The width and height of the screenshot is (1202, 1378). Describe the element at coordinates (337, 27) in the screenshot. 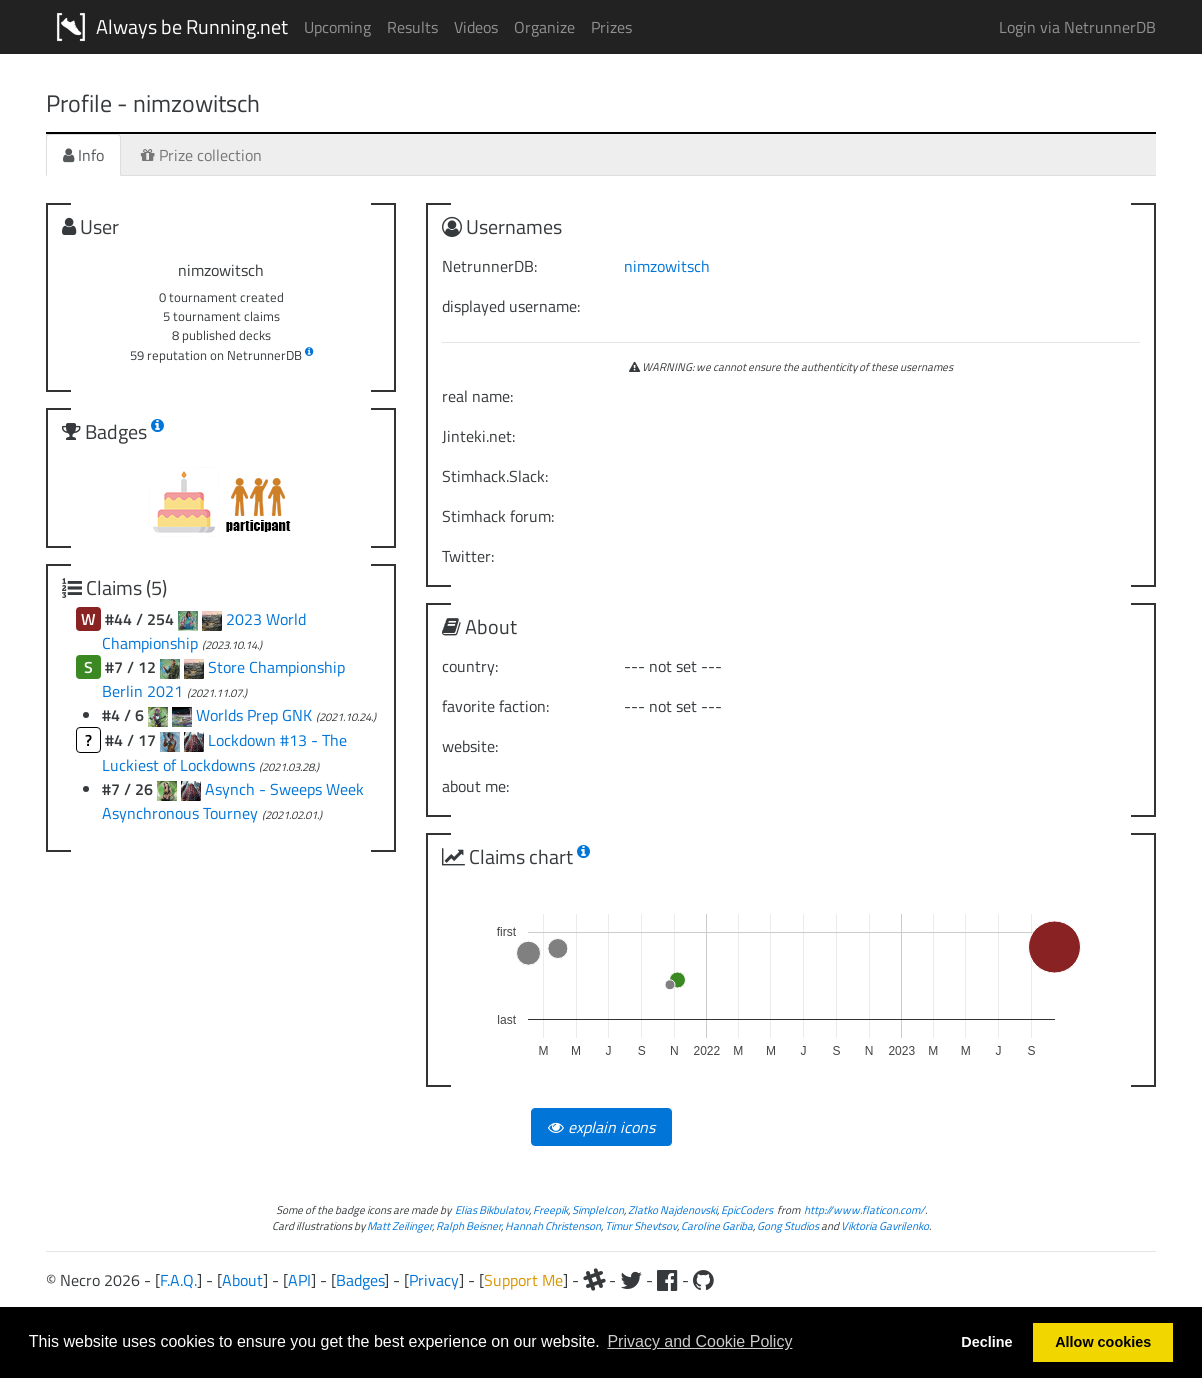

I see `Upcoming` at that location.